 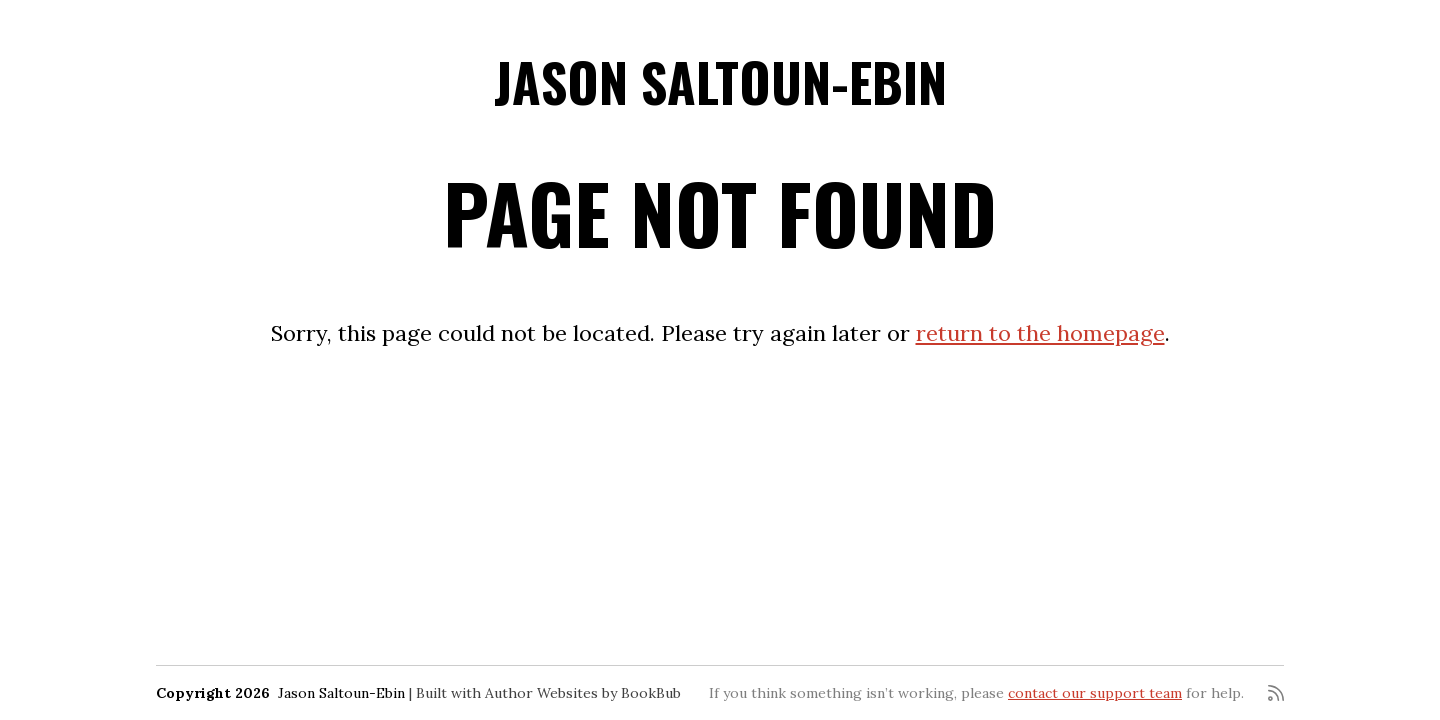 What do you see at coordinates (583, 693) in the screenshot?
I see `Author Websites by BookBub` at bounding box center [583, 693].